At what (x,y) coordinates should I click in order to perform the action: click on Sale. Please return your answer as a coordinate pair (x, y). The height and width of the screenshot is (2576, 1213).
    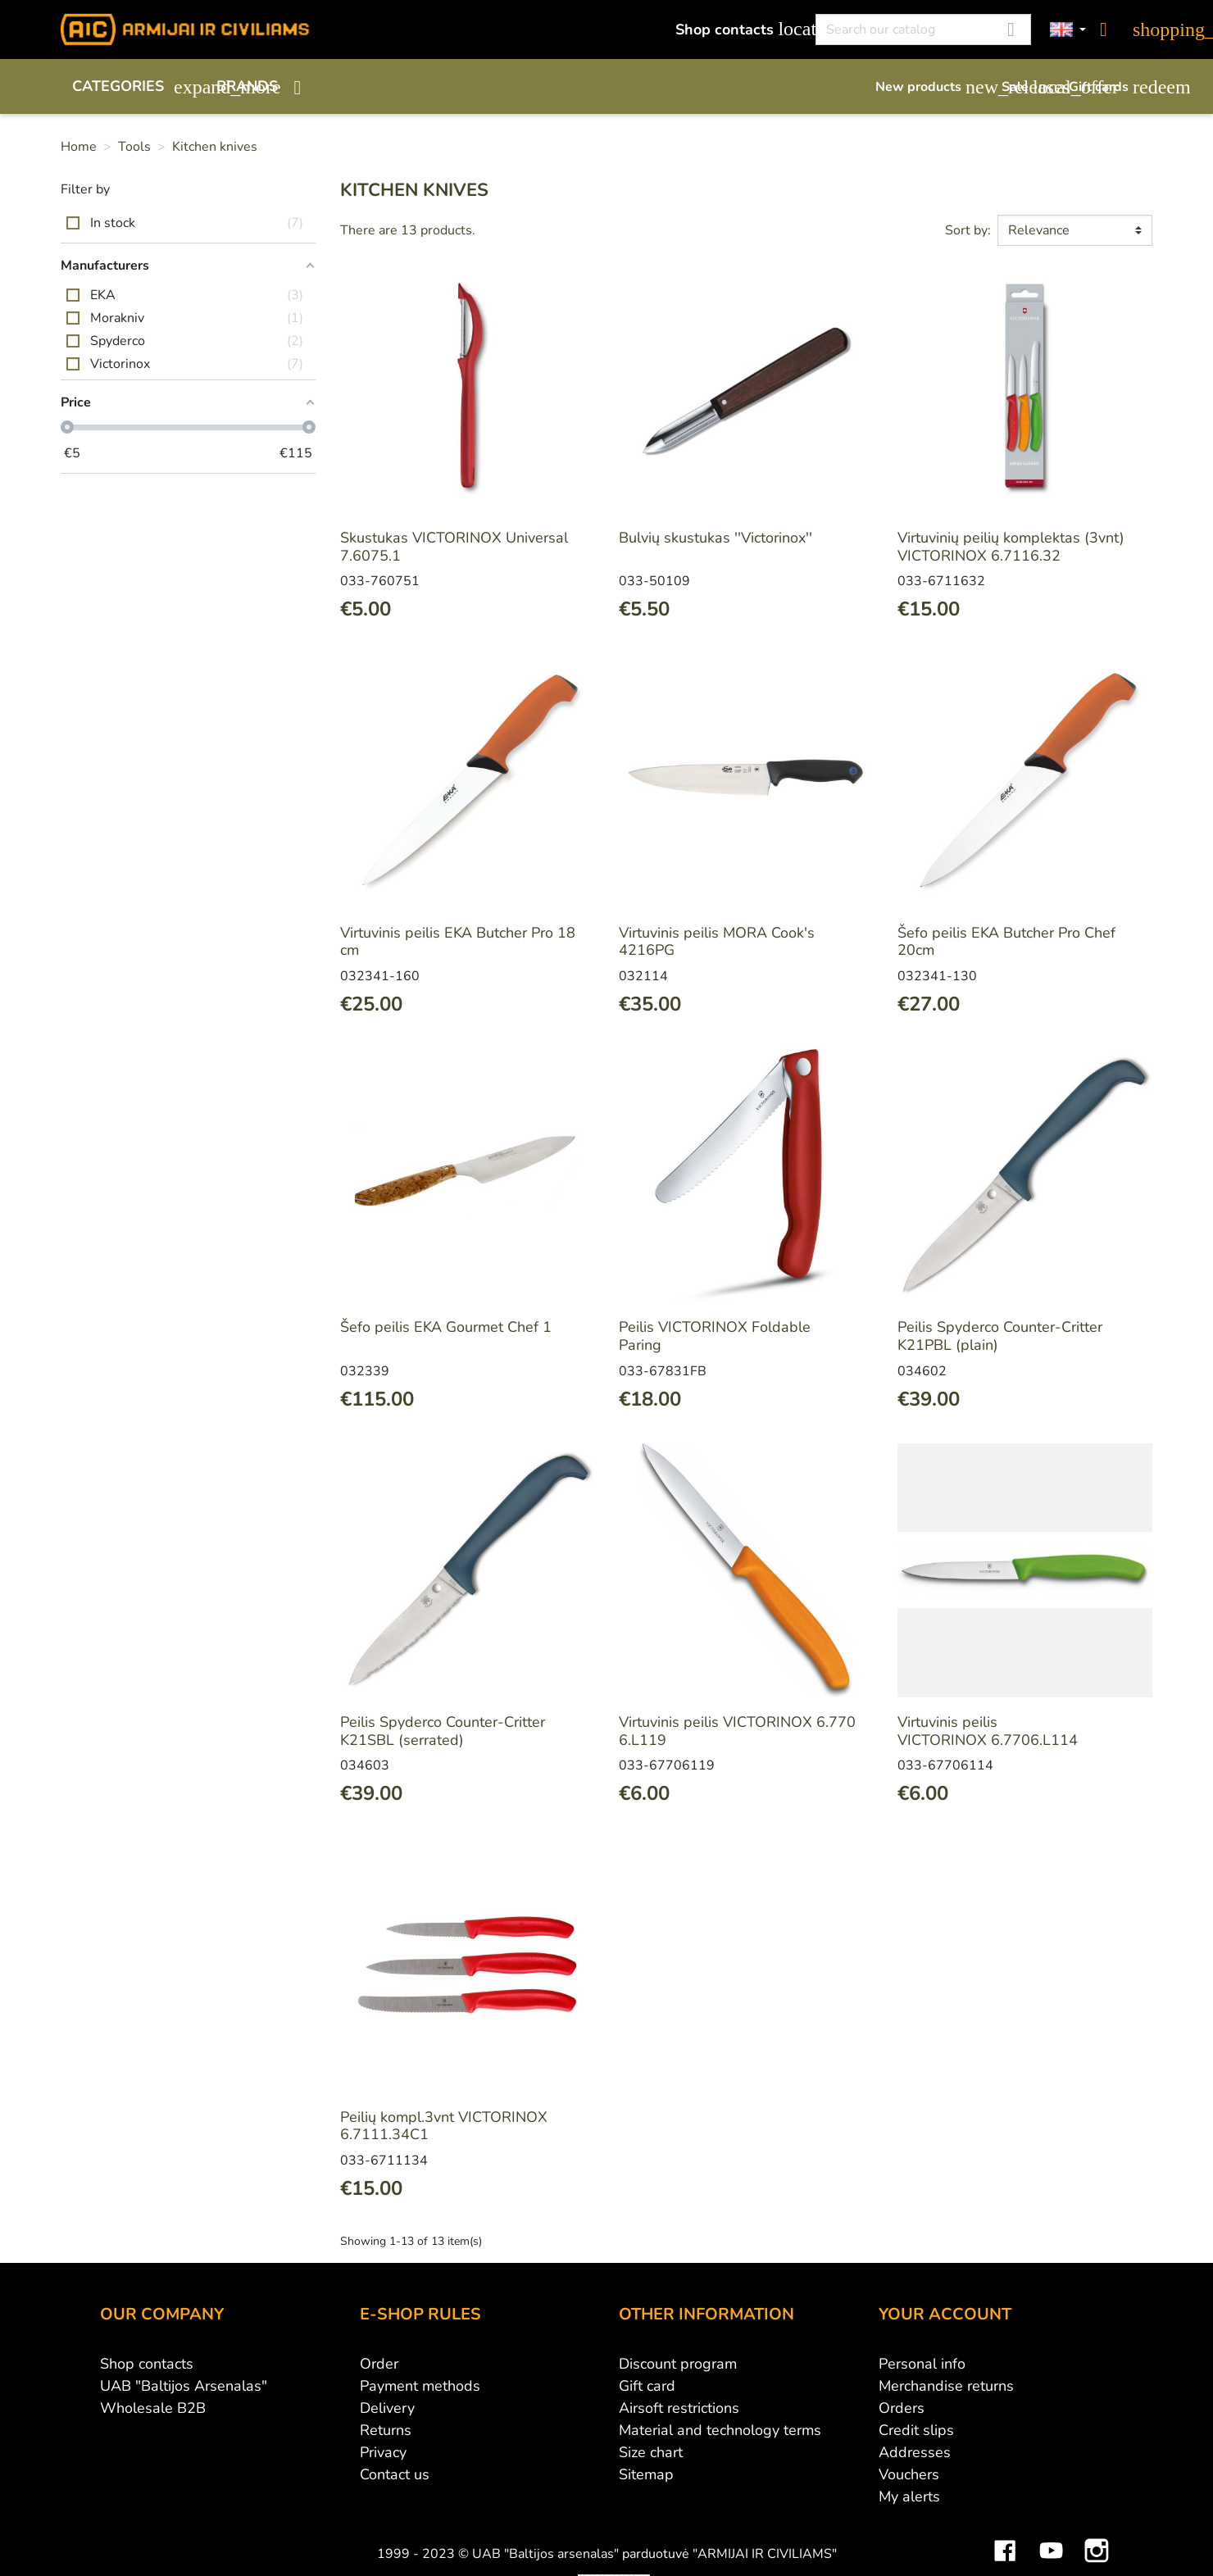
    Looking at the image, I should click on (1027, 87).